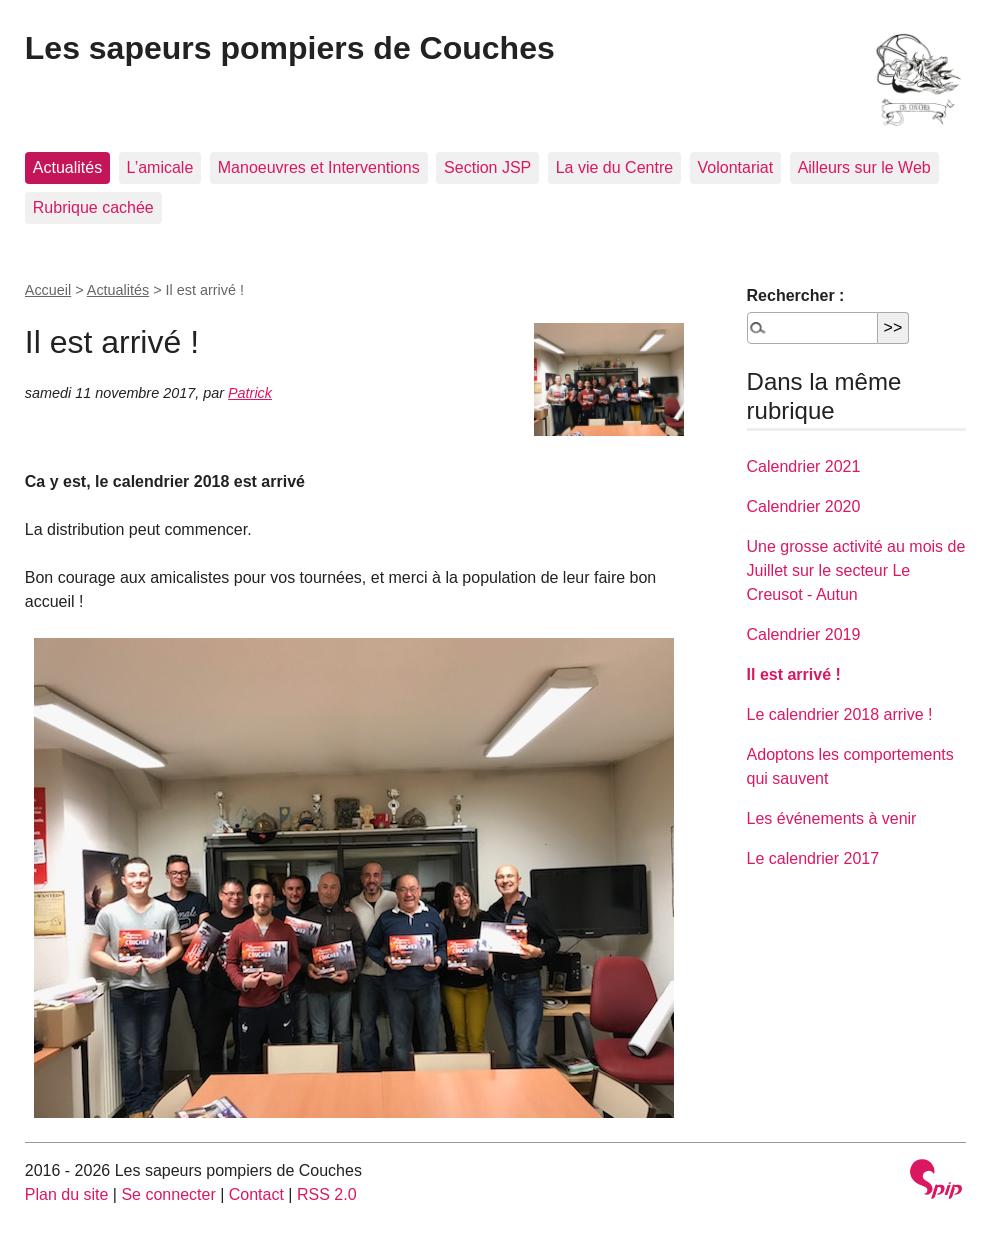 The image size is (991, 1236). Describe the element at coordinates (614, 167) in the screenshot. I see `La vie du Centre` at that location.